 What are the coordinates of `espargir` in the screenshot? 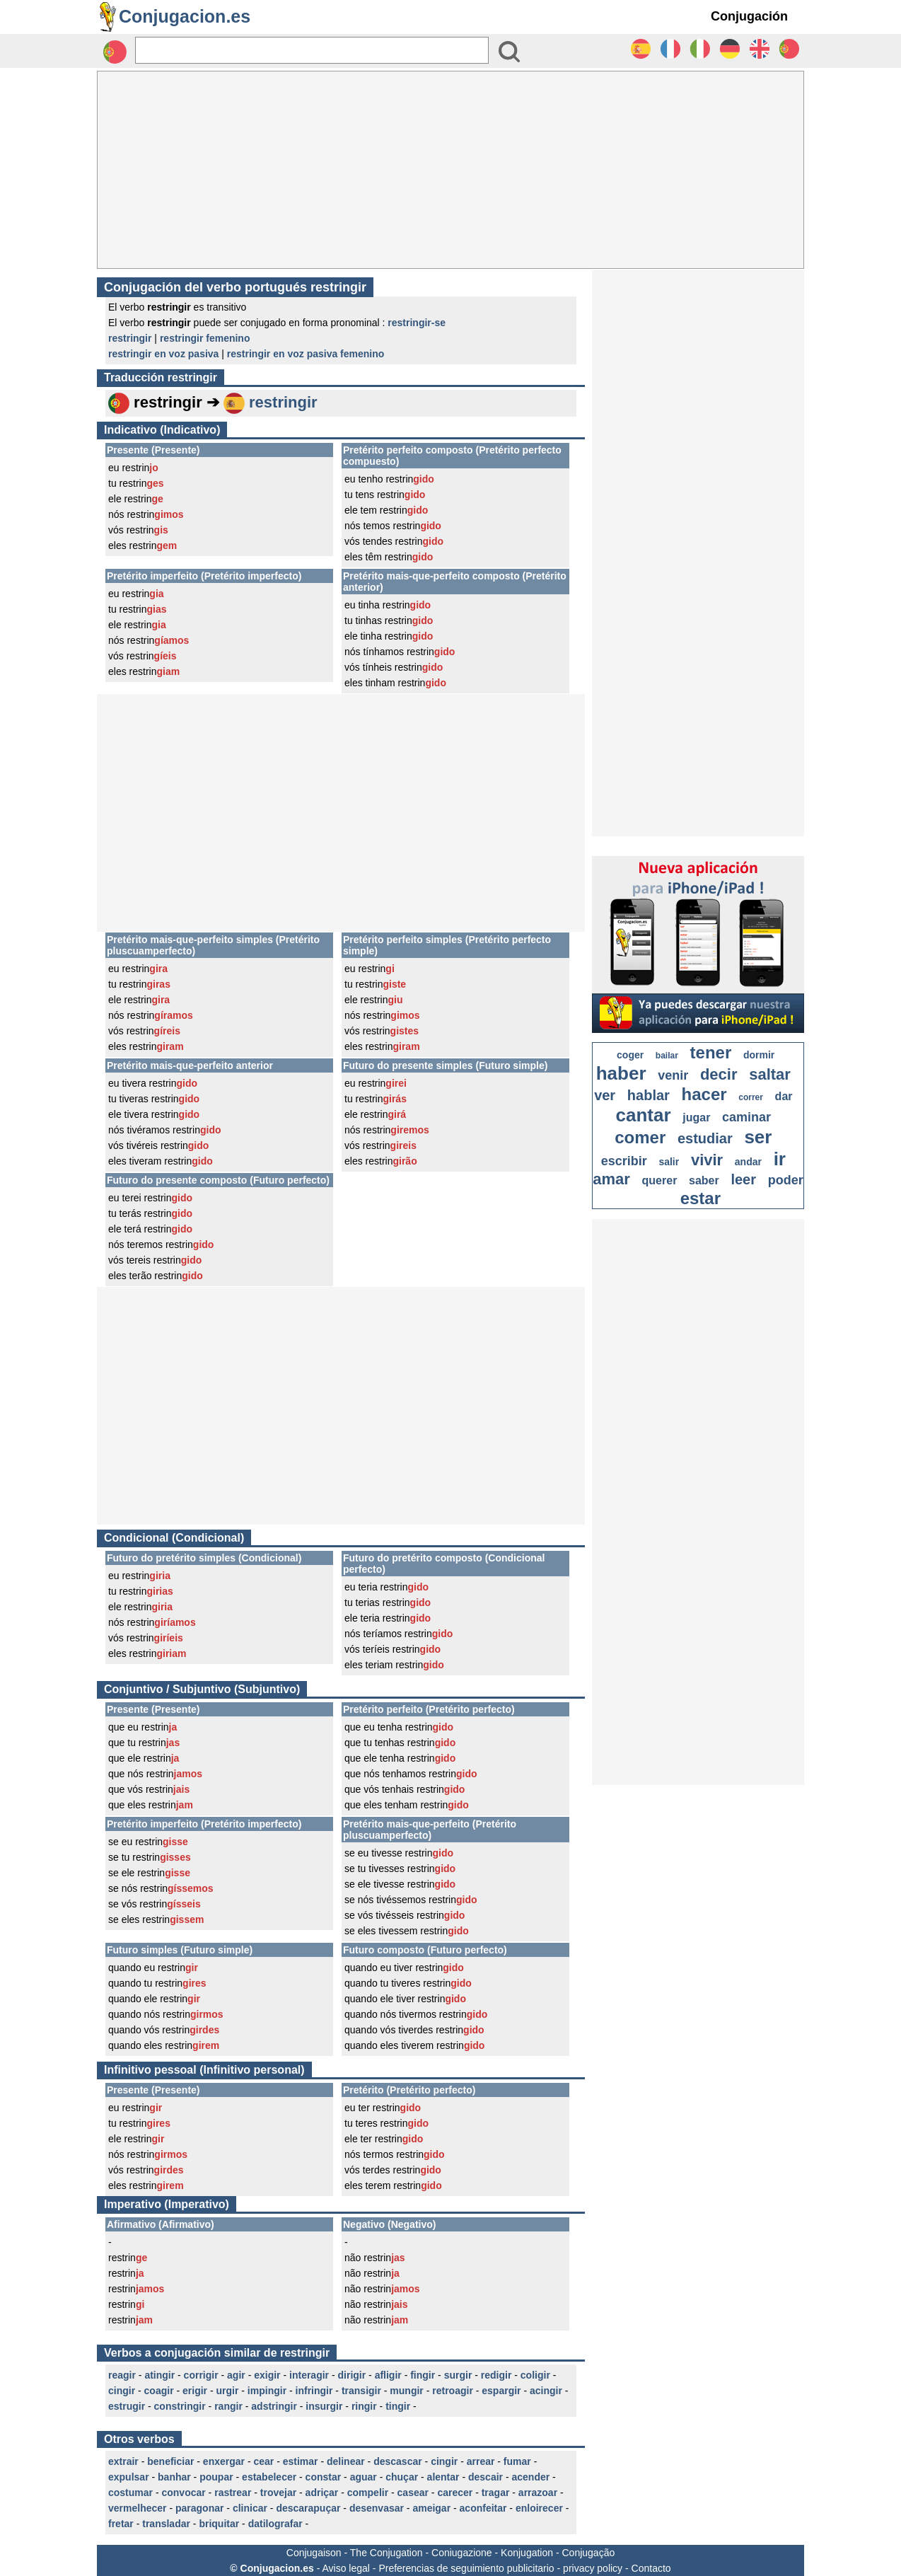 It's located at (501, 2390).